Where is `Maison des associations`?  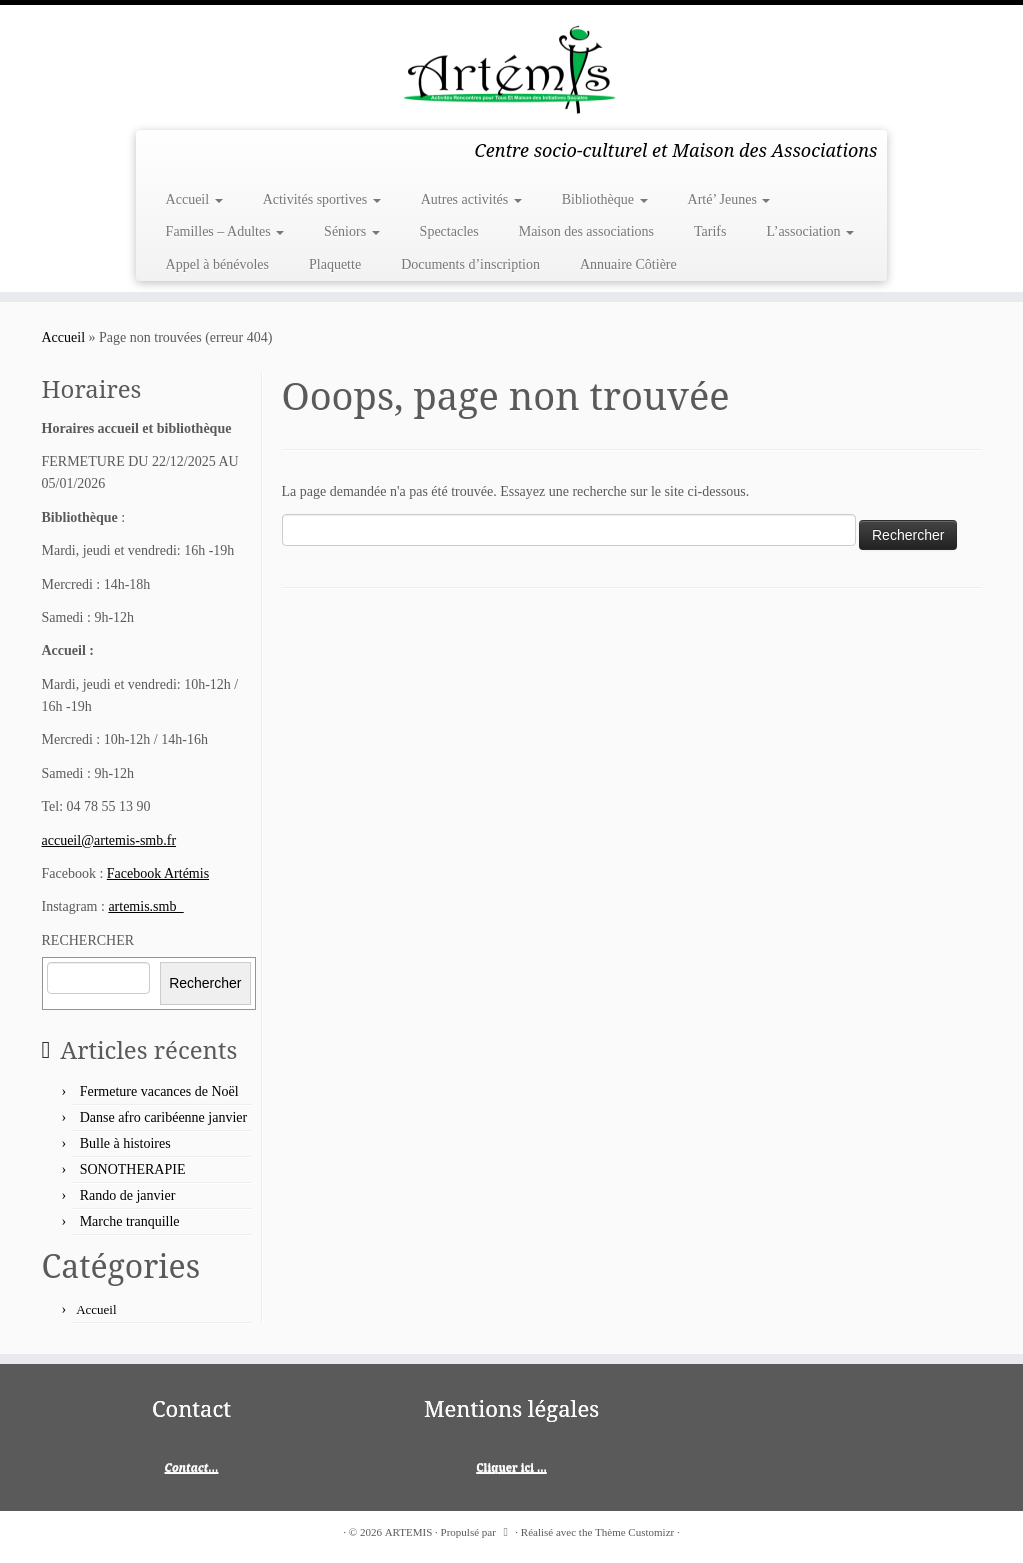 Maison des associations is located at coordinates (586, 231).